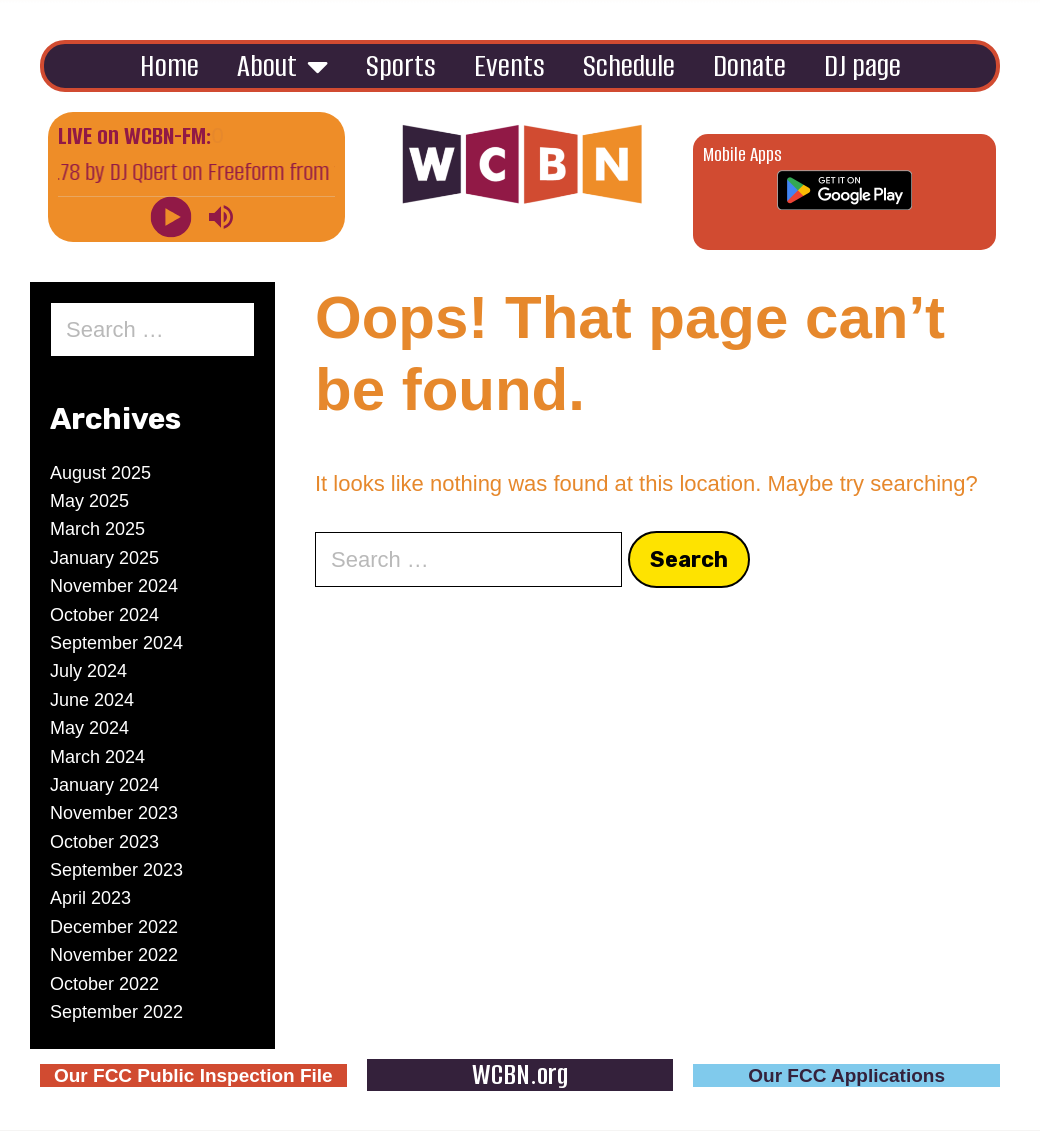  What do you see at coordinates (193, 1075) in the screenshot?
I see `Our FCC Public Inspection File` at bounding box center [193, 1075].